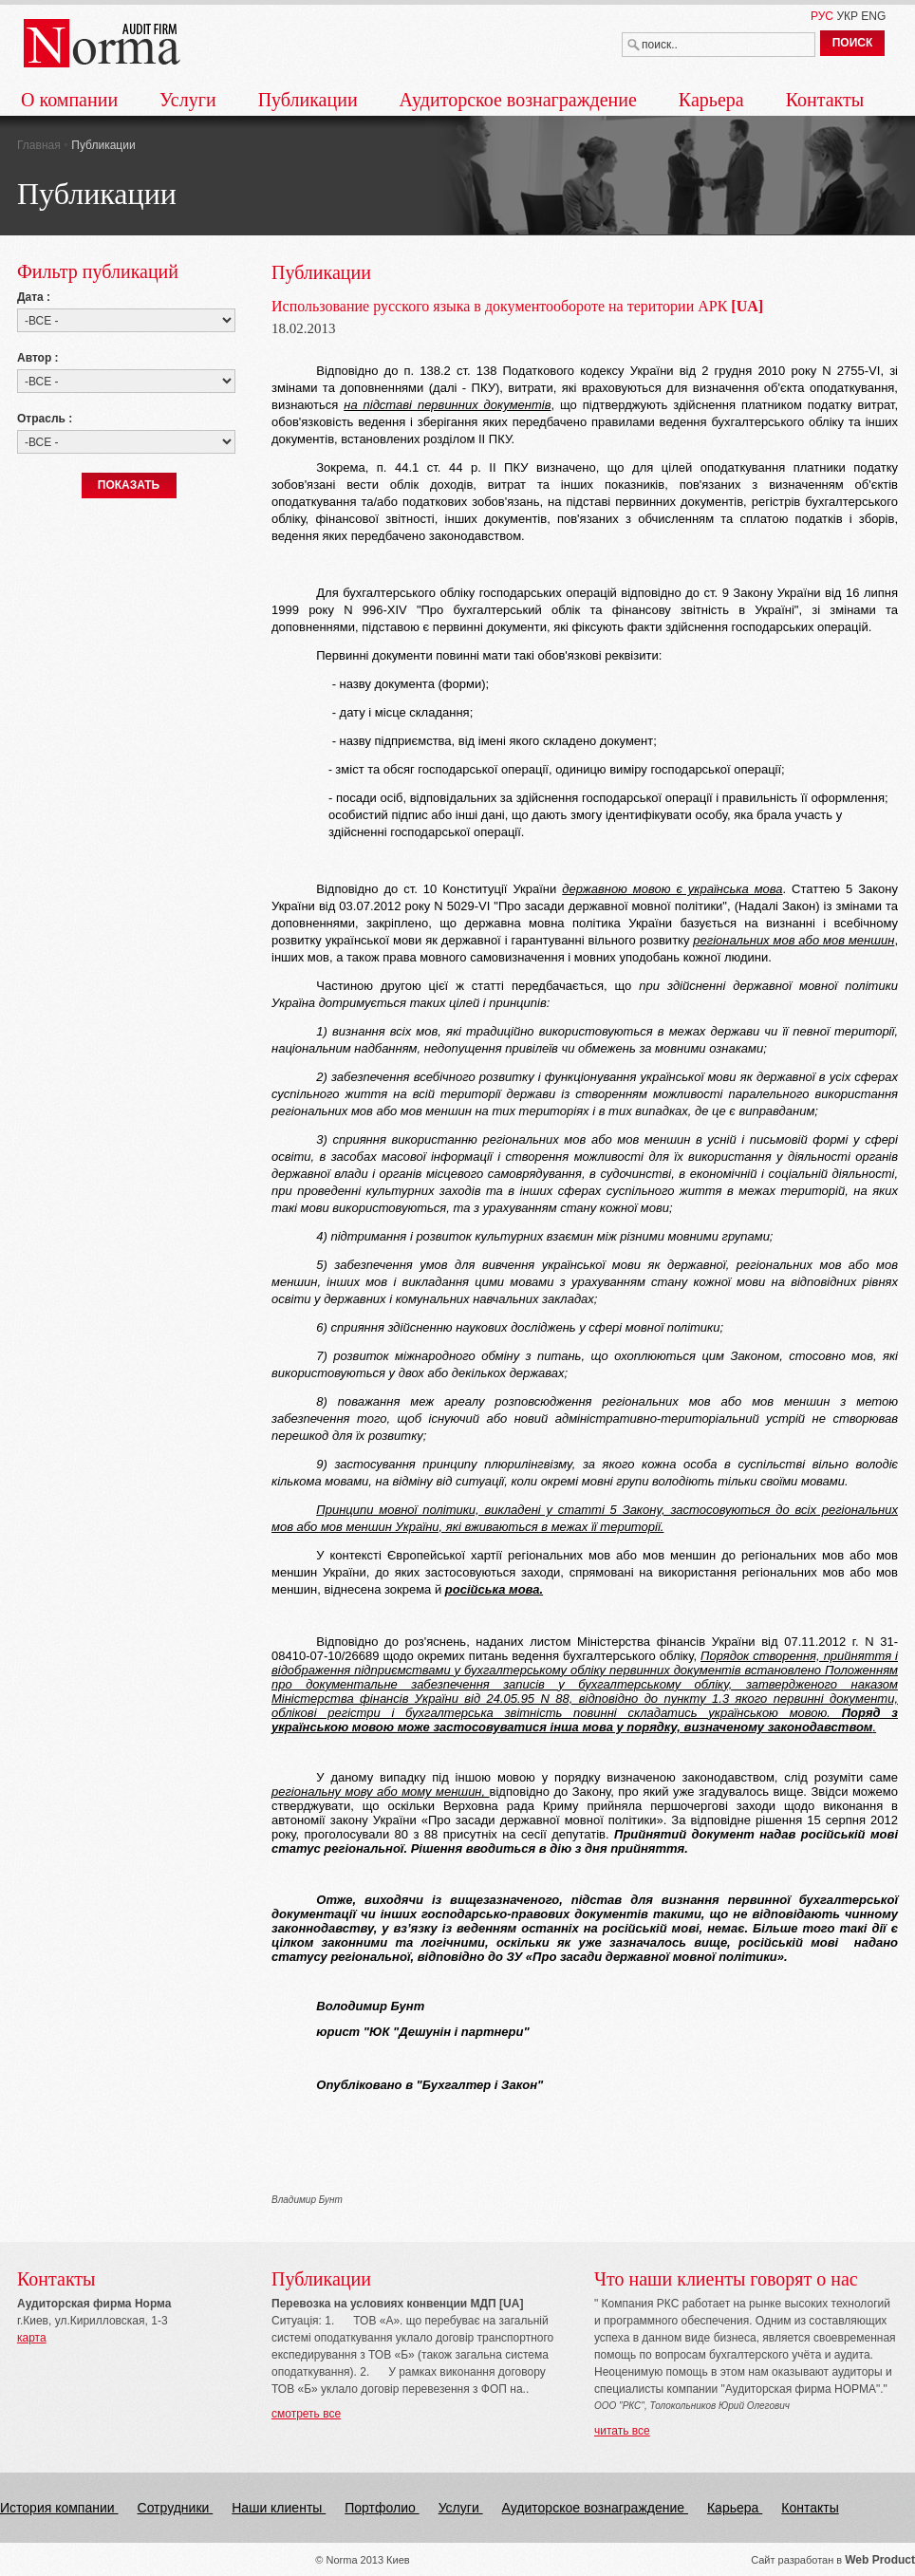  I want to click on РУС, so click(822, 16).